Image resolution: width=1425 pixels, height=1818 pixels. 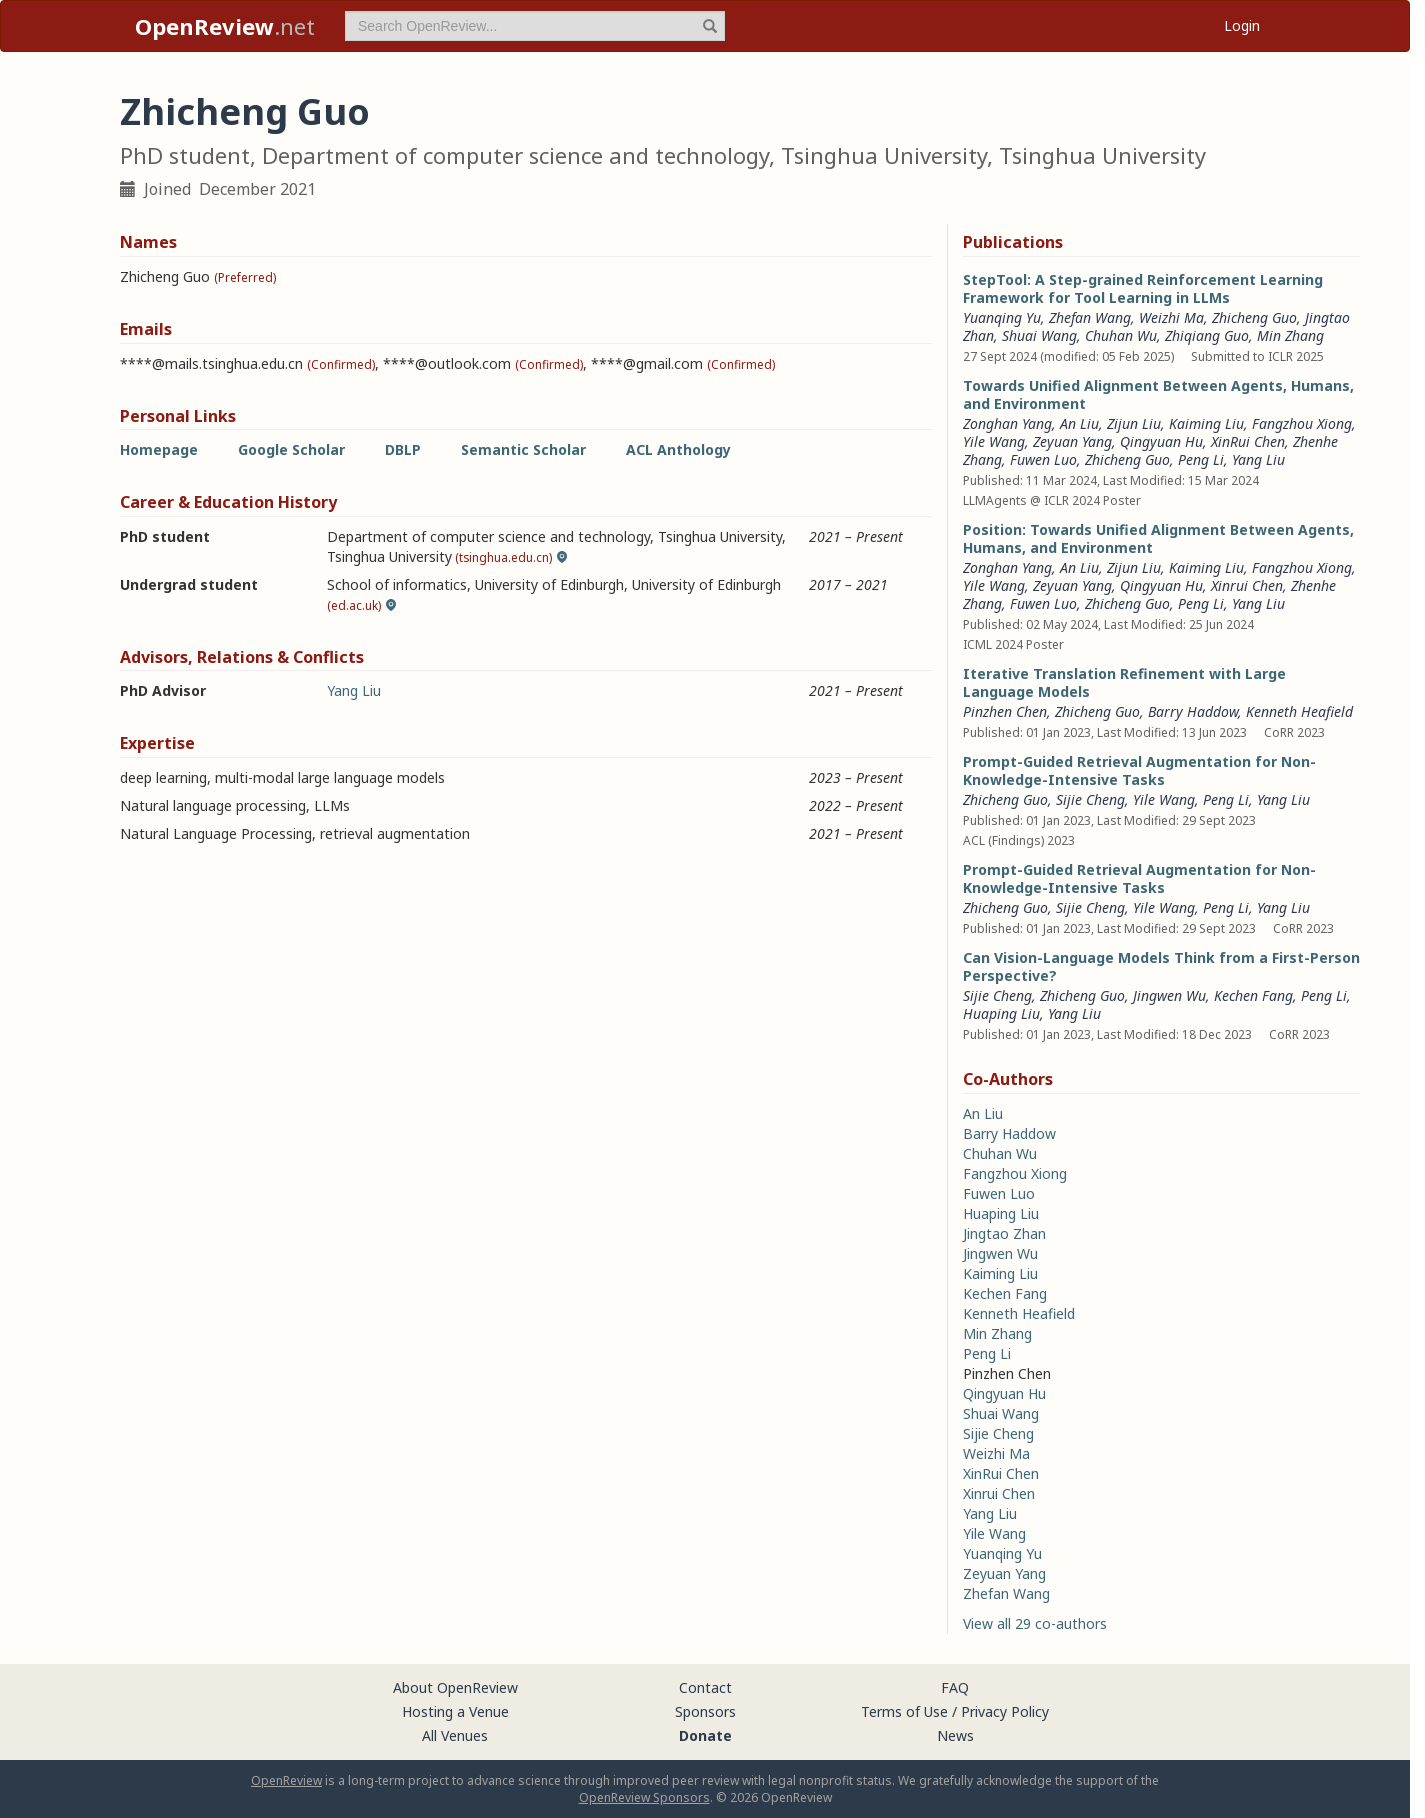 I want to click on Barry Haddow, so click(x=1193, y=711).